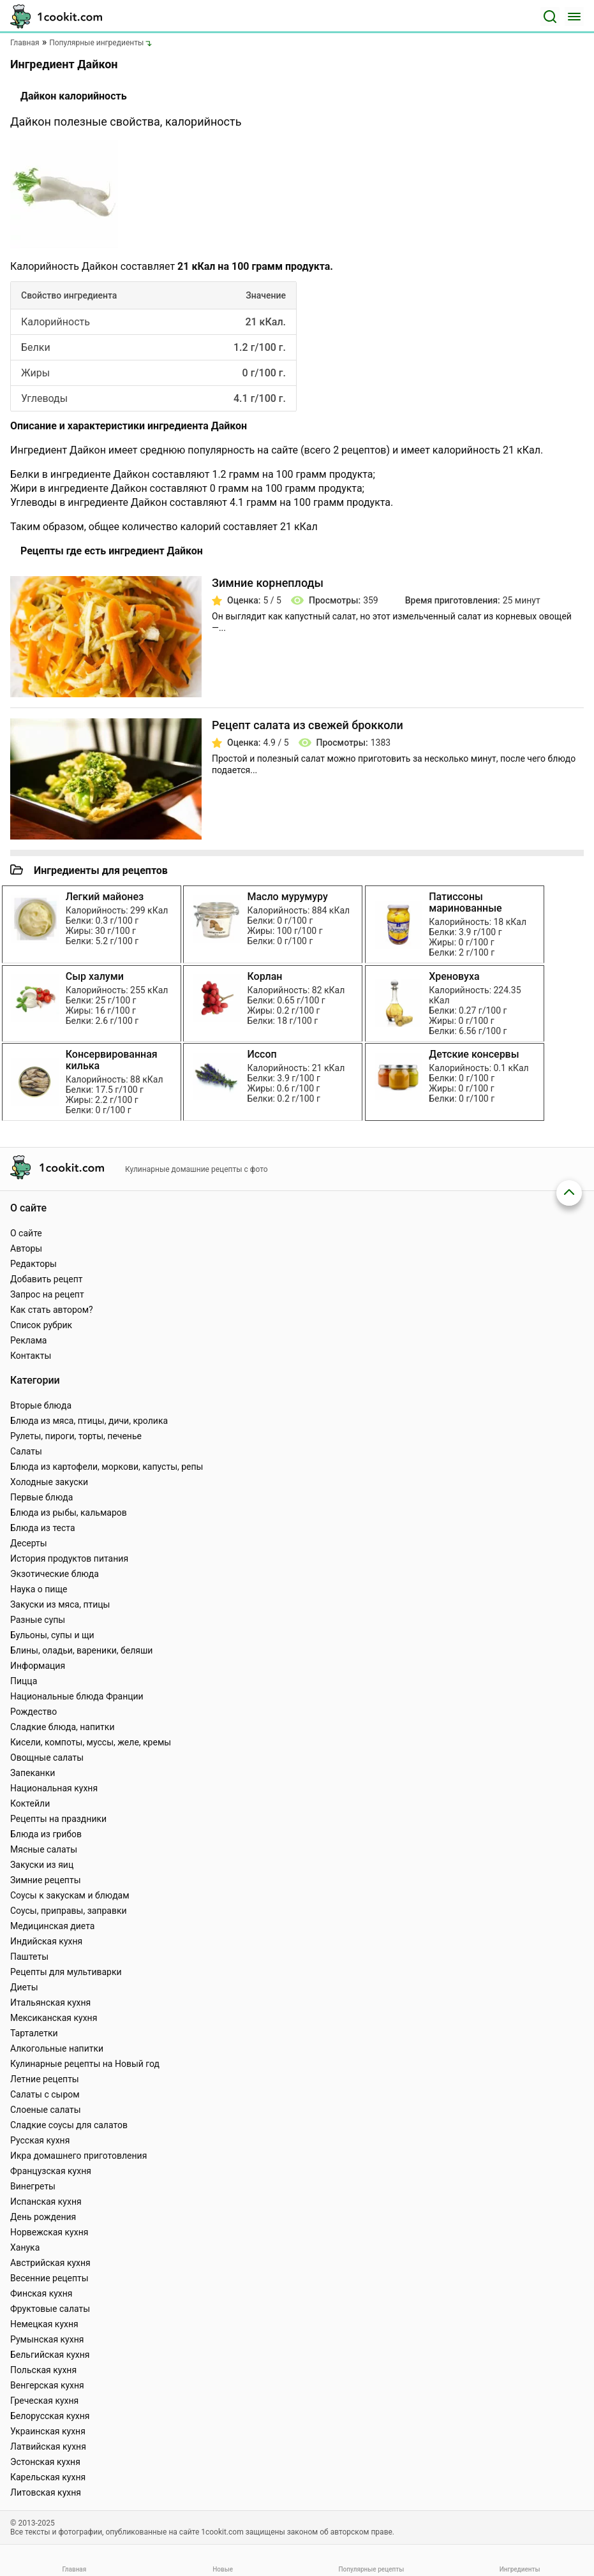  What do you see at coordinates (50, 2171) in the screenshot?
I see `Французская кухня` at bounding box center [50, 2171].